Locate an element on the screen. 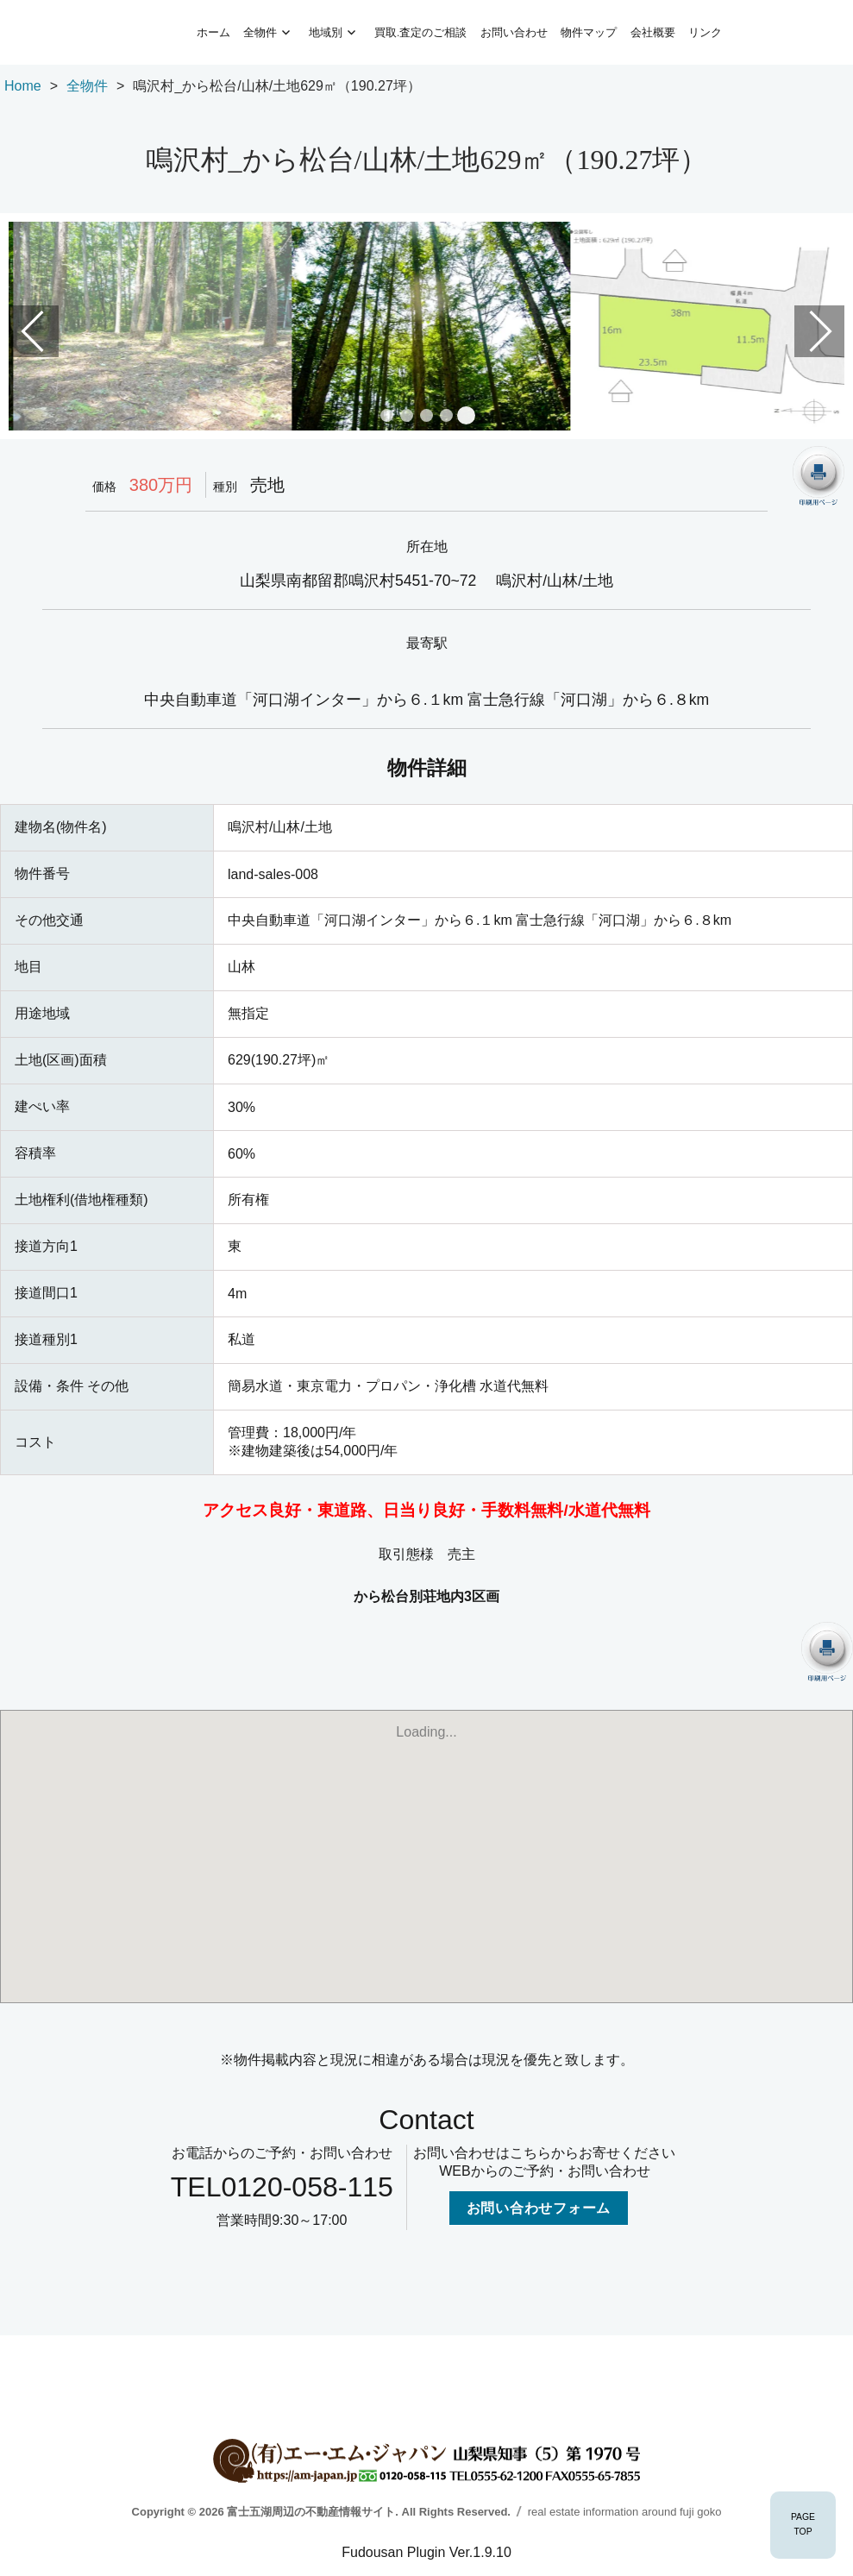 Image resolution: width=853 pixels, height=2576 pixels. 買取.査定のご相談 is located at coordinates (420, 32).